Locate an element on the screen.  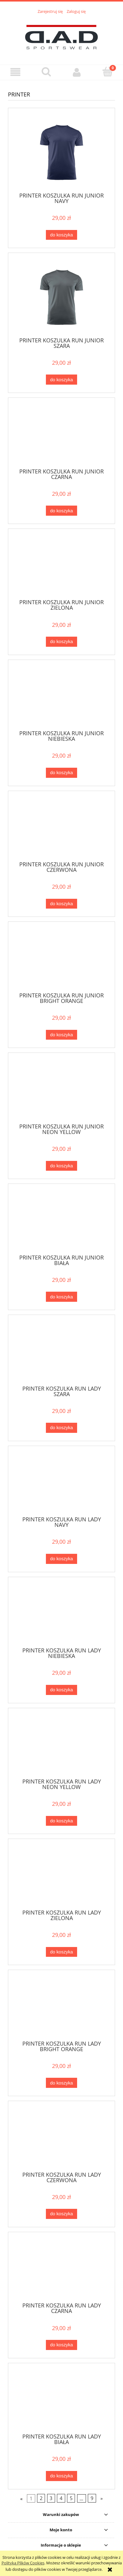
[Do koszyka PRINTER KOSZULKA RUN LADY BIAŁA] is located at coordinates (61, 2476).